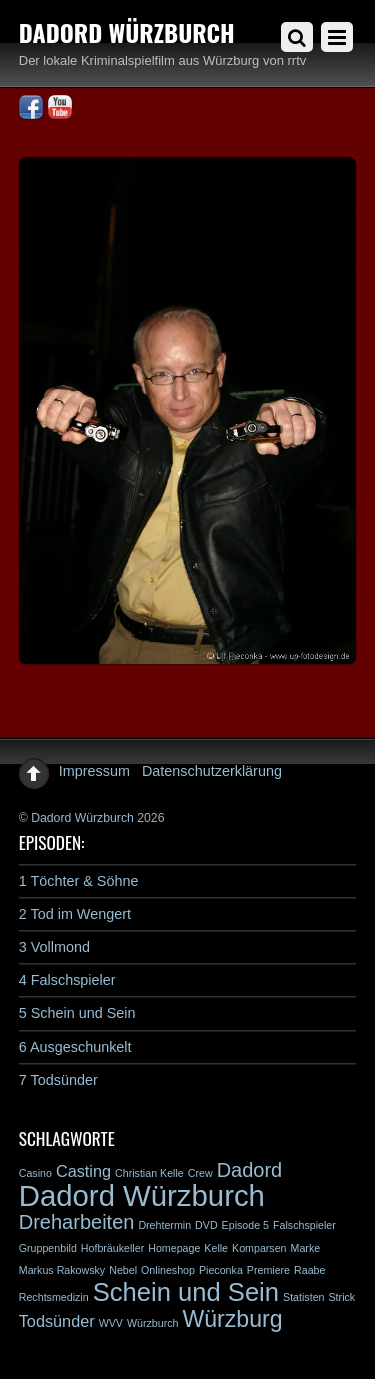 The width and height of the screenshot is (375, 1379). I want to click on Datenschutzerklärung, so click(212, 771).